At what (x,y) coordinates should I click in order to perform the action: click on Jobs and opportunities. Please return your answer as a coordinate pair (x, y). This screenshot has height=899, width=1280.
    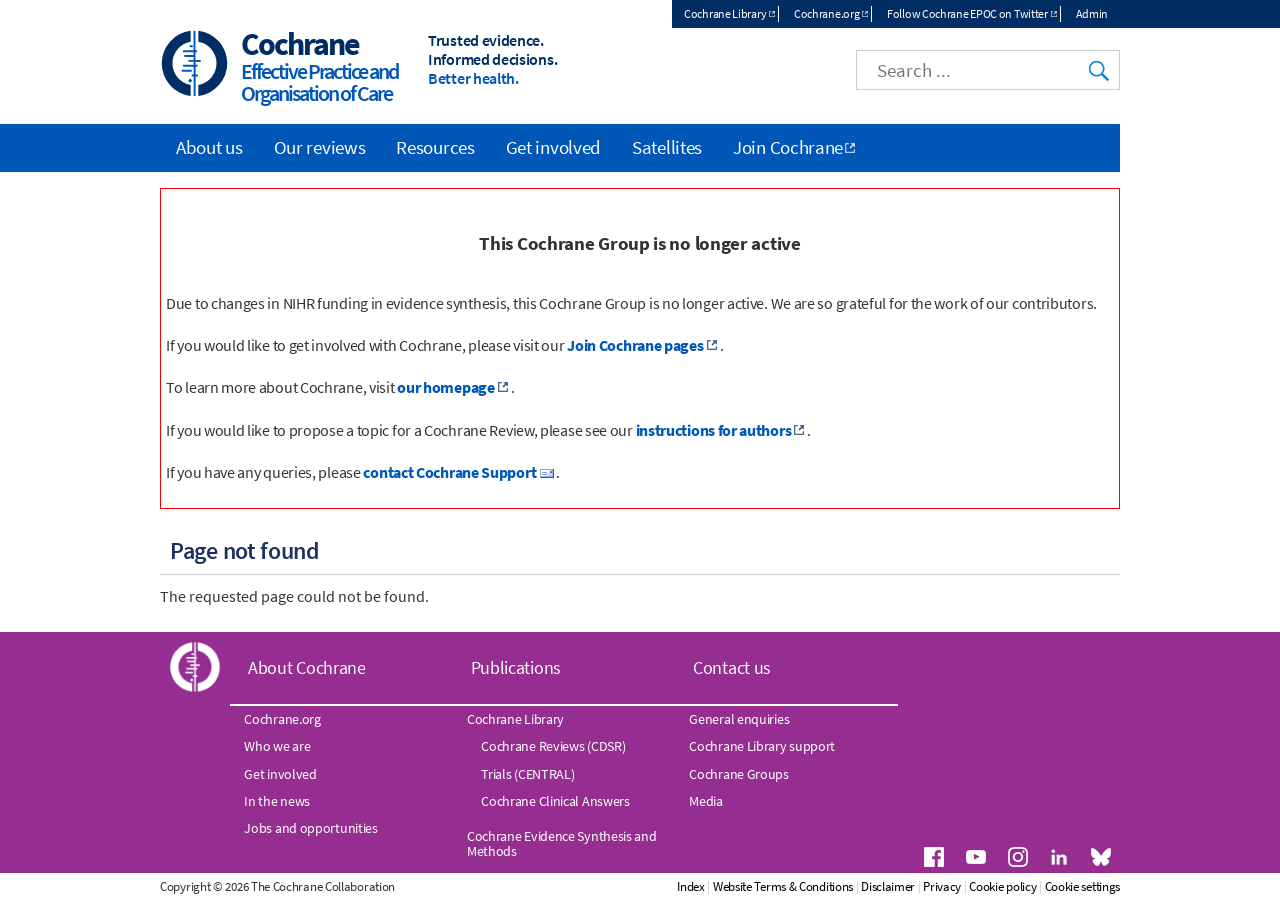
    Looking at the image, I should click on (310, 828).